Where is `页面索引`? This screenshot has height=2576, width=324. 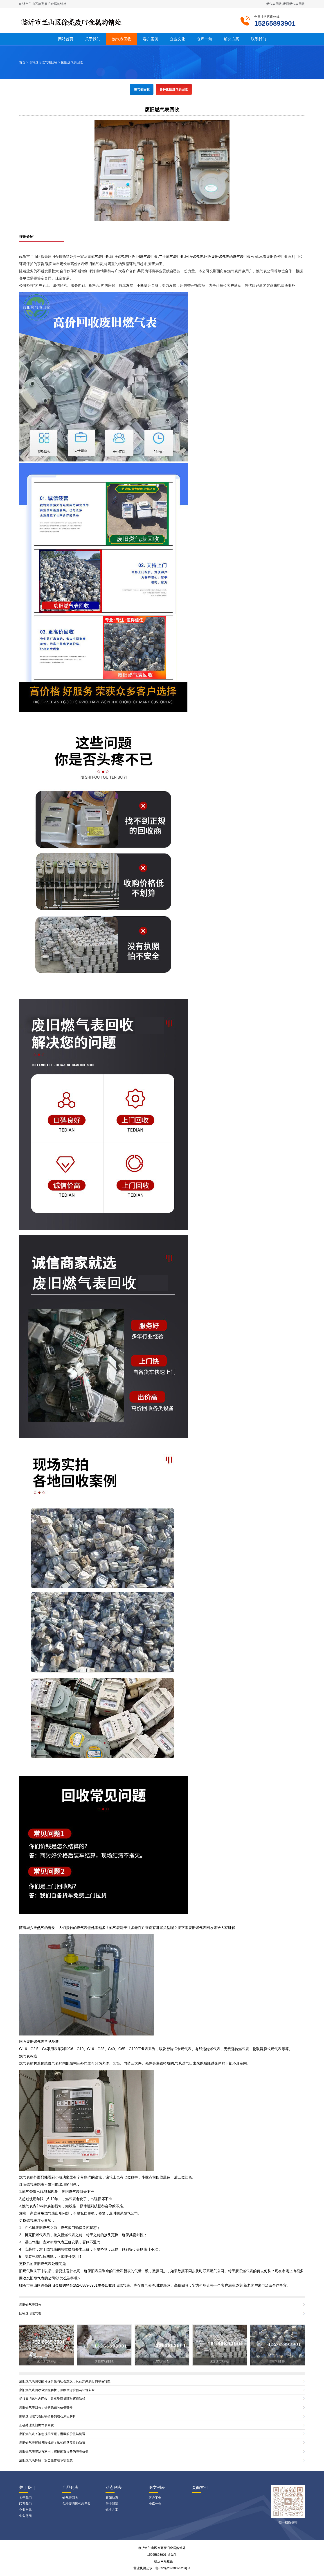
页面索引 is located at coordinates (200, 2487).